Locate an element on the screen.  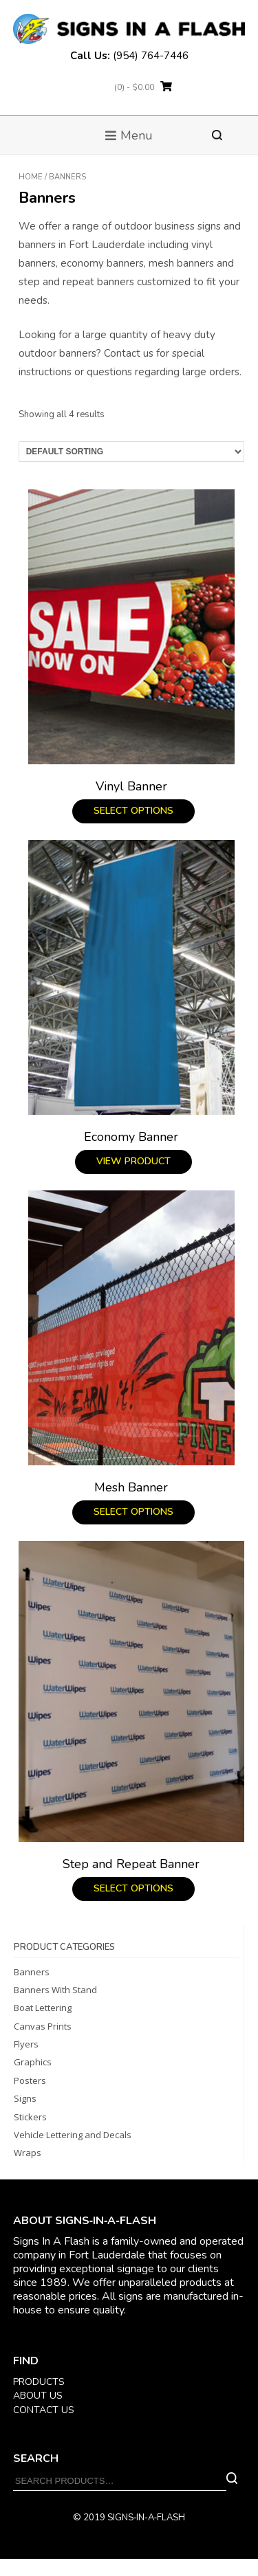
Banners is located at coordinates (32, 1972).